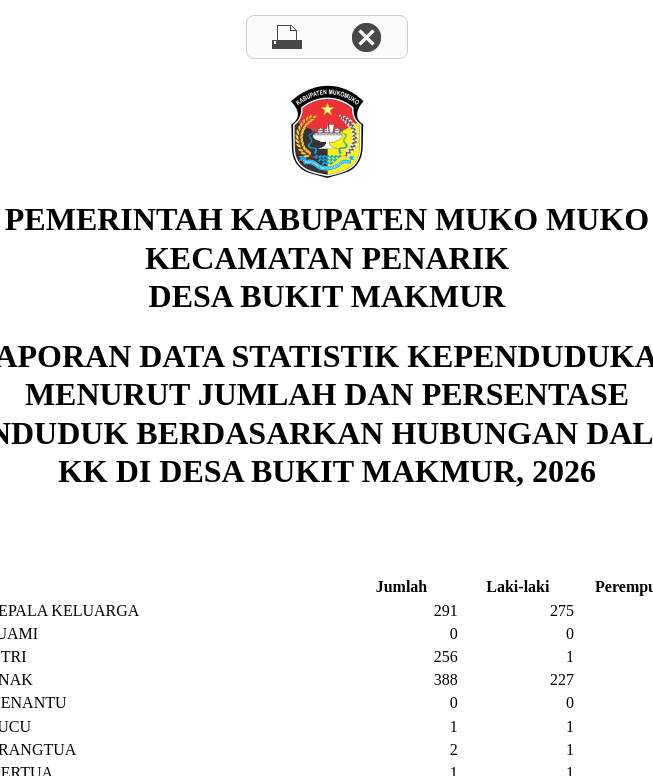 Image resolution: width=653 pixels, height=776 pixels. What do you see at coordinates (287, 37) in the screenshot?
I see `Print page` at bounding box center [287, 37].